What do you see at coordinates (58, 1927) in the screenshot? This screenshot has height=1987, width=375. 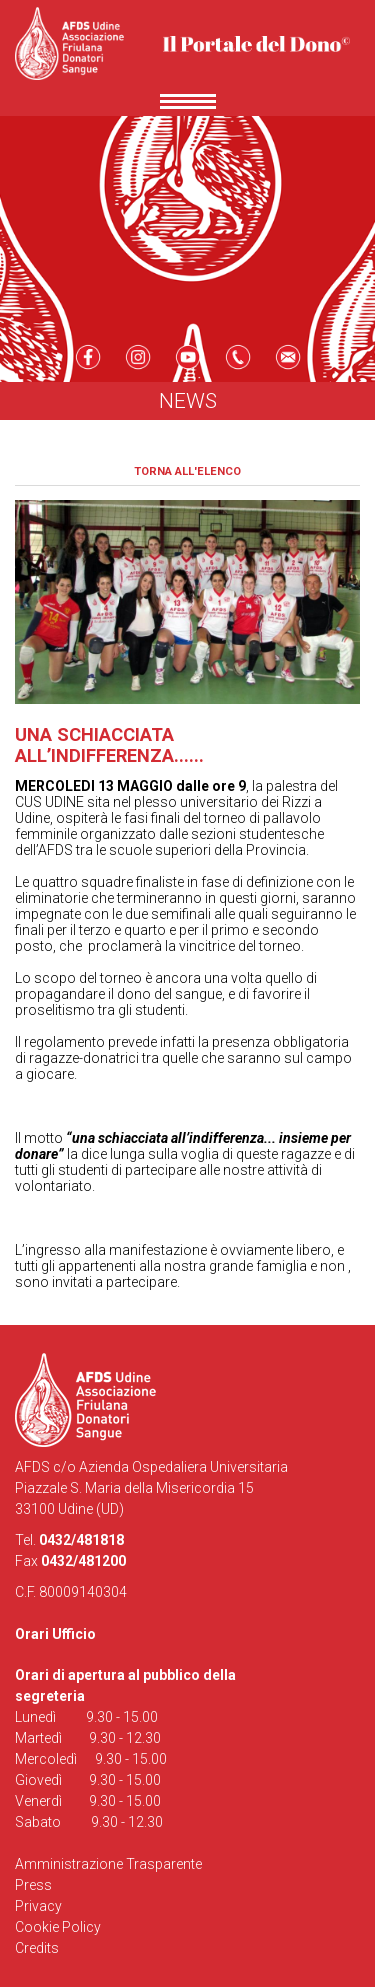 I see `Cookie Policy` at bounding box center [58, 1927].